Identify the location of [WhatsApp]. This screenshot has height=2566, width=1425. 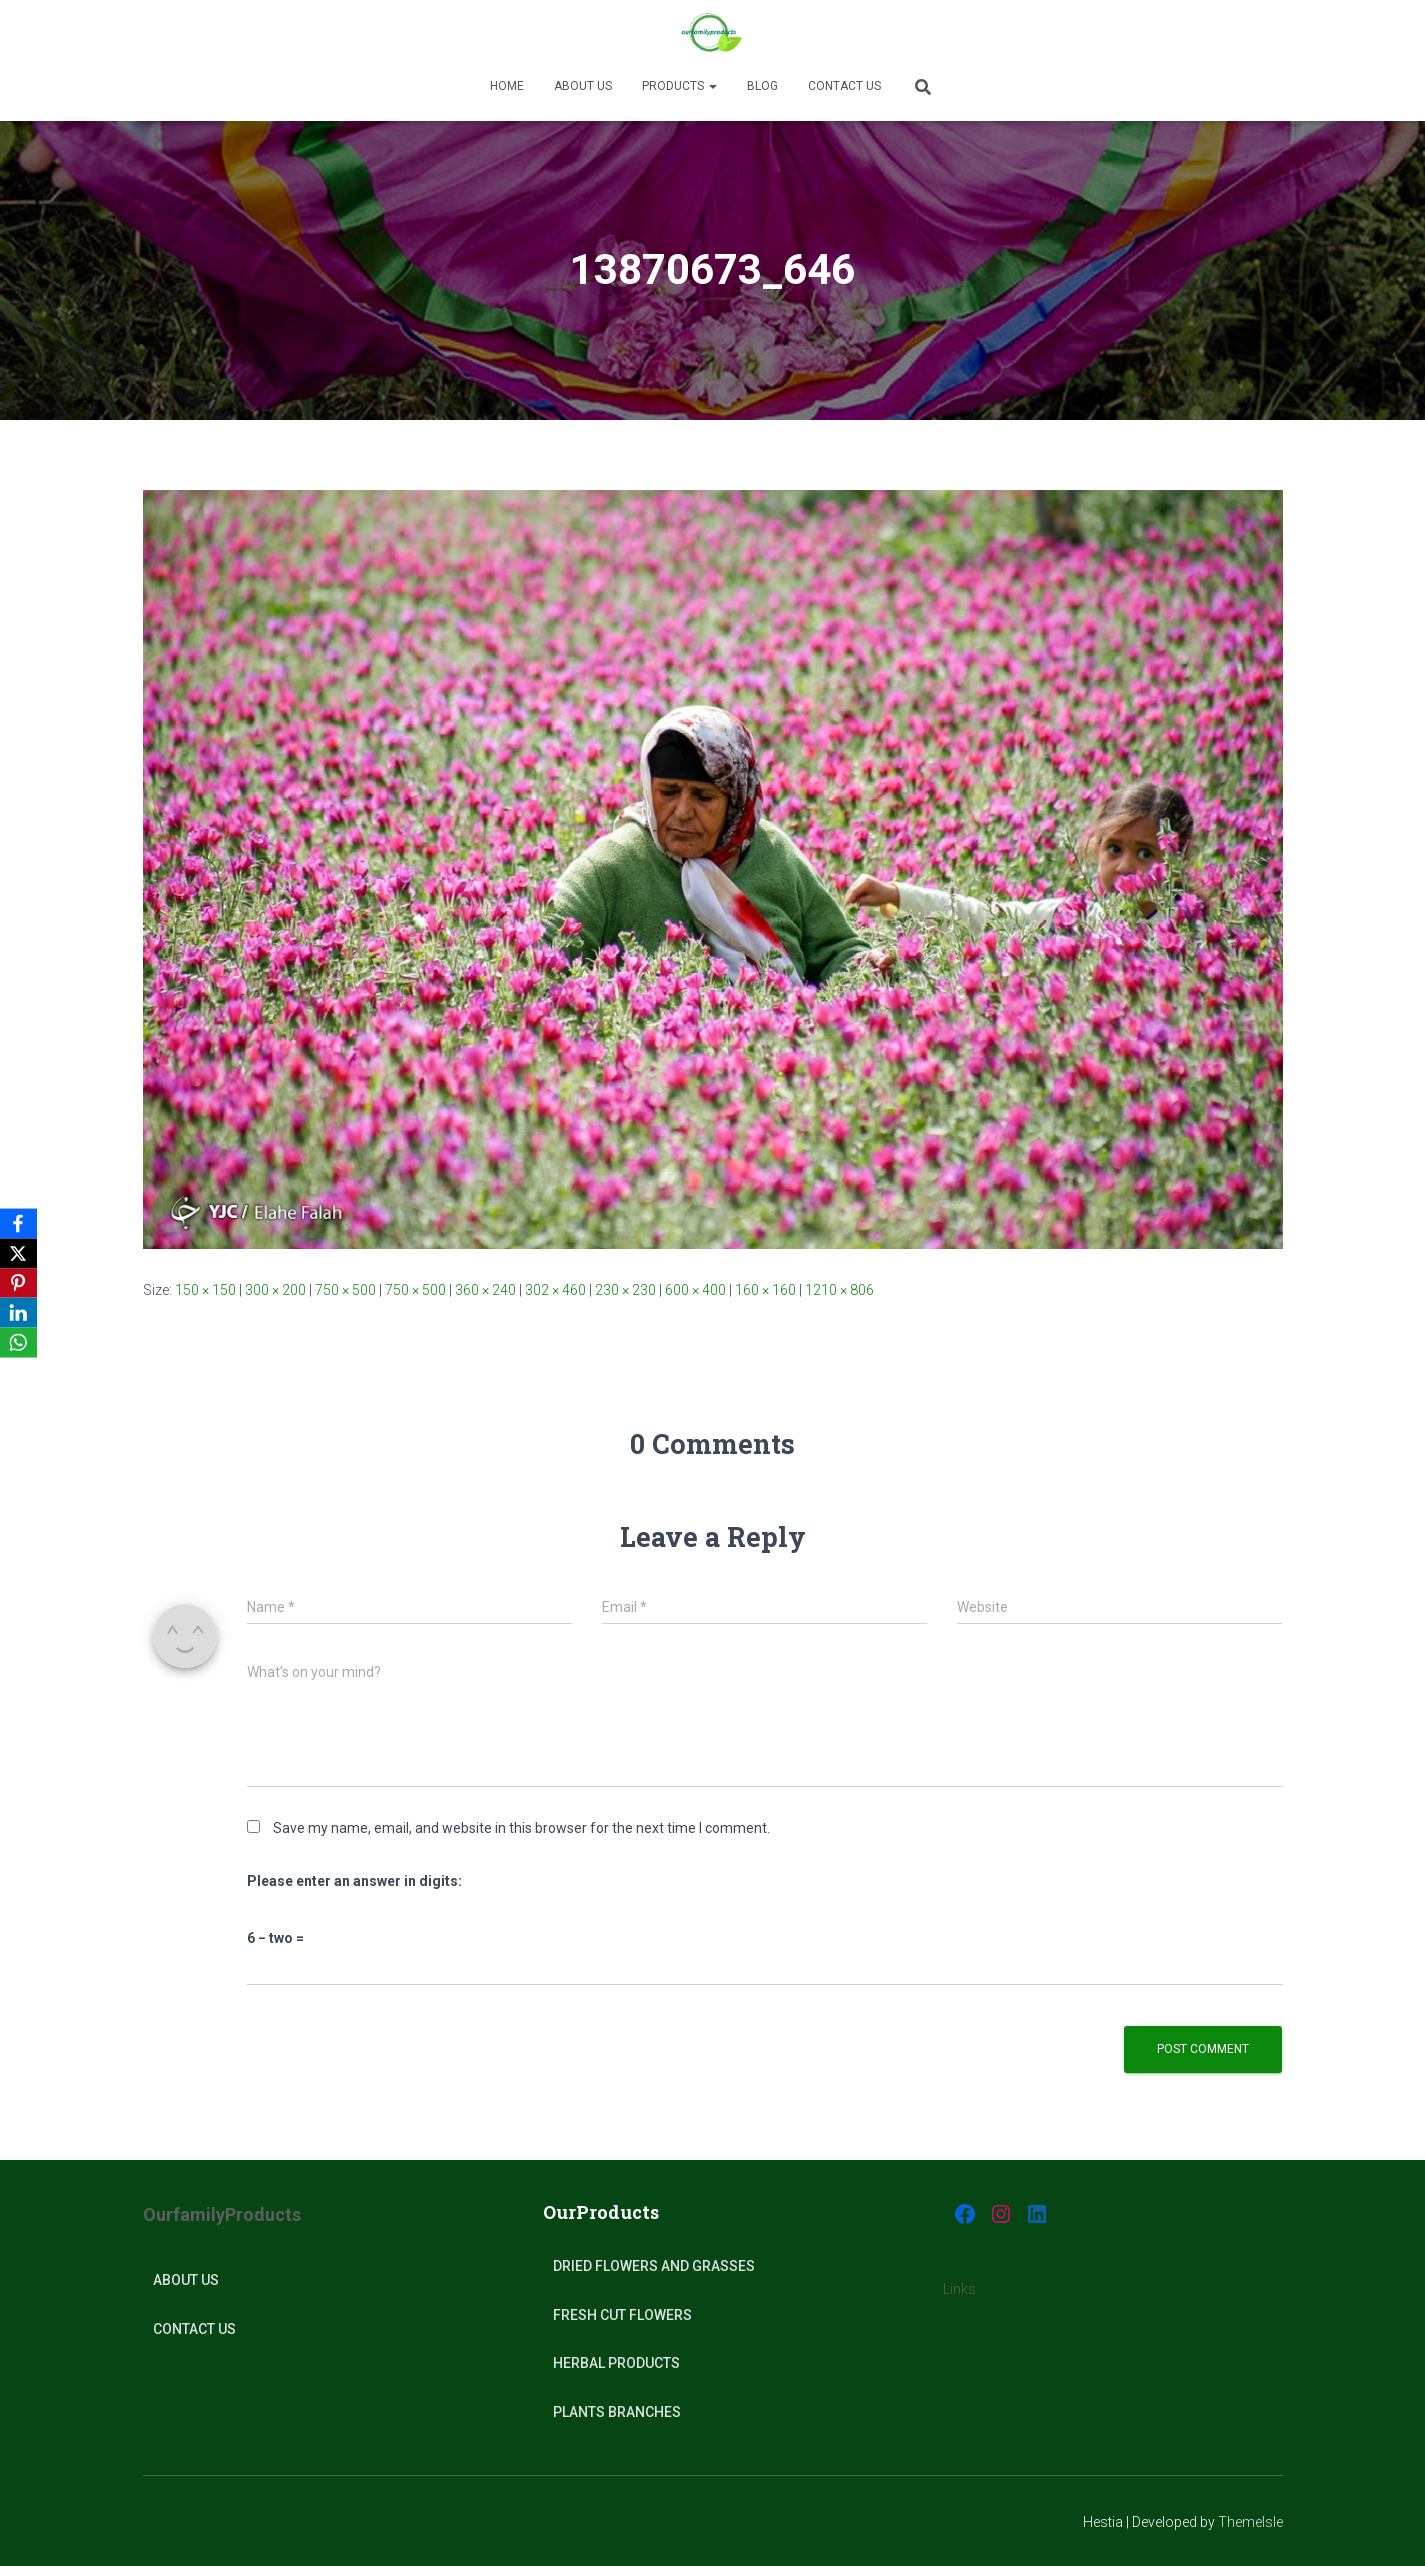
(19, 1343).